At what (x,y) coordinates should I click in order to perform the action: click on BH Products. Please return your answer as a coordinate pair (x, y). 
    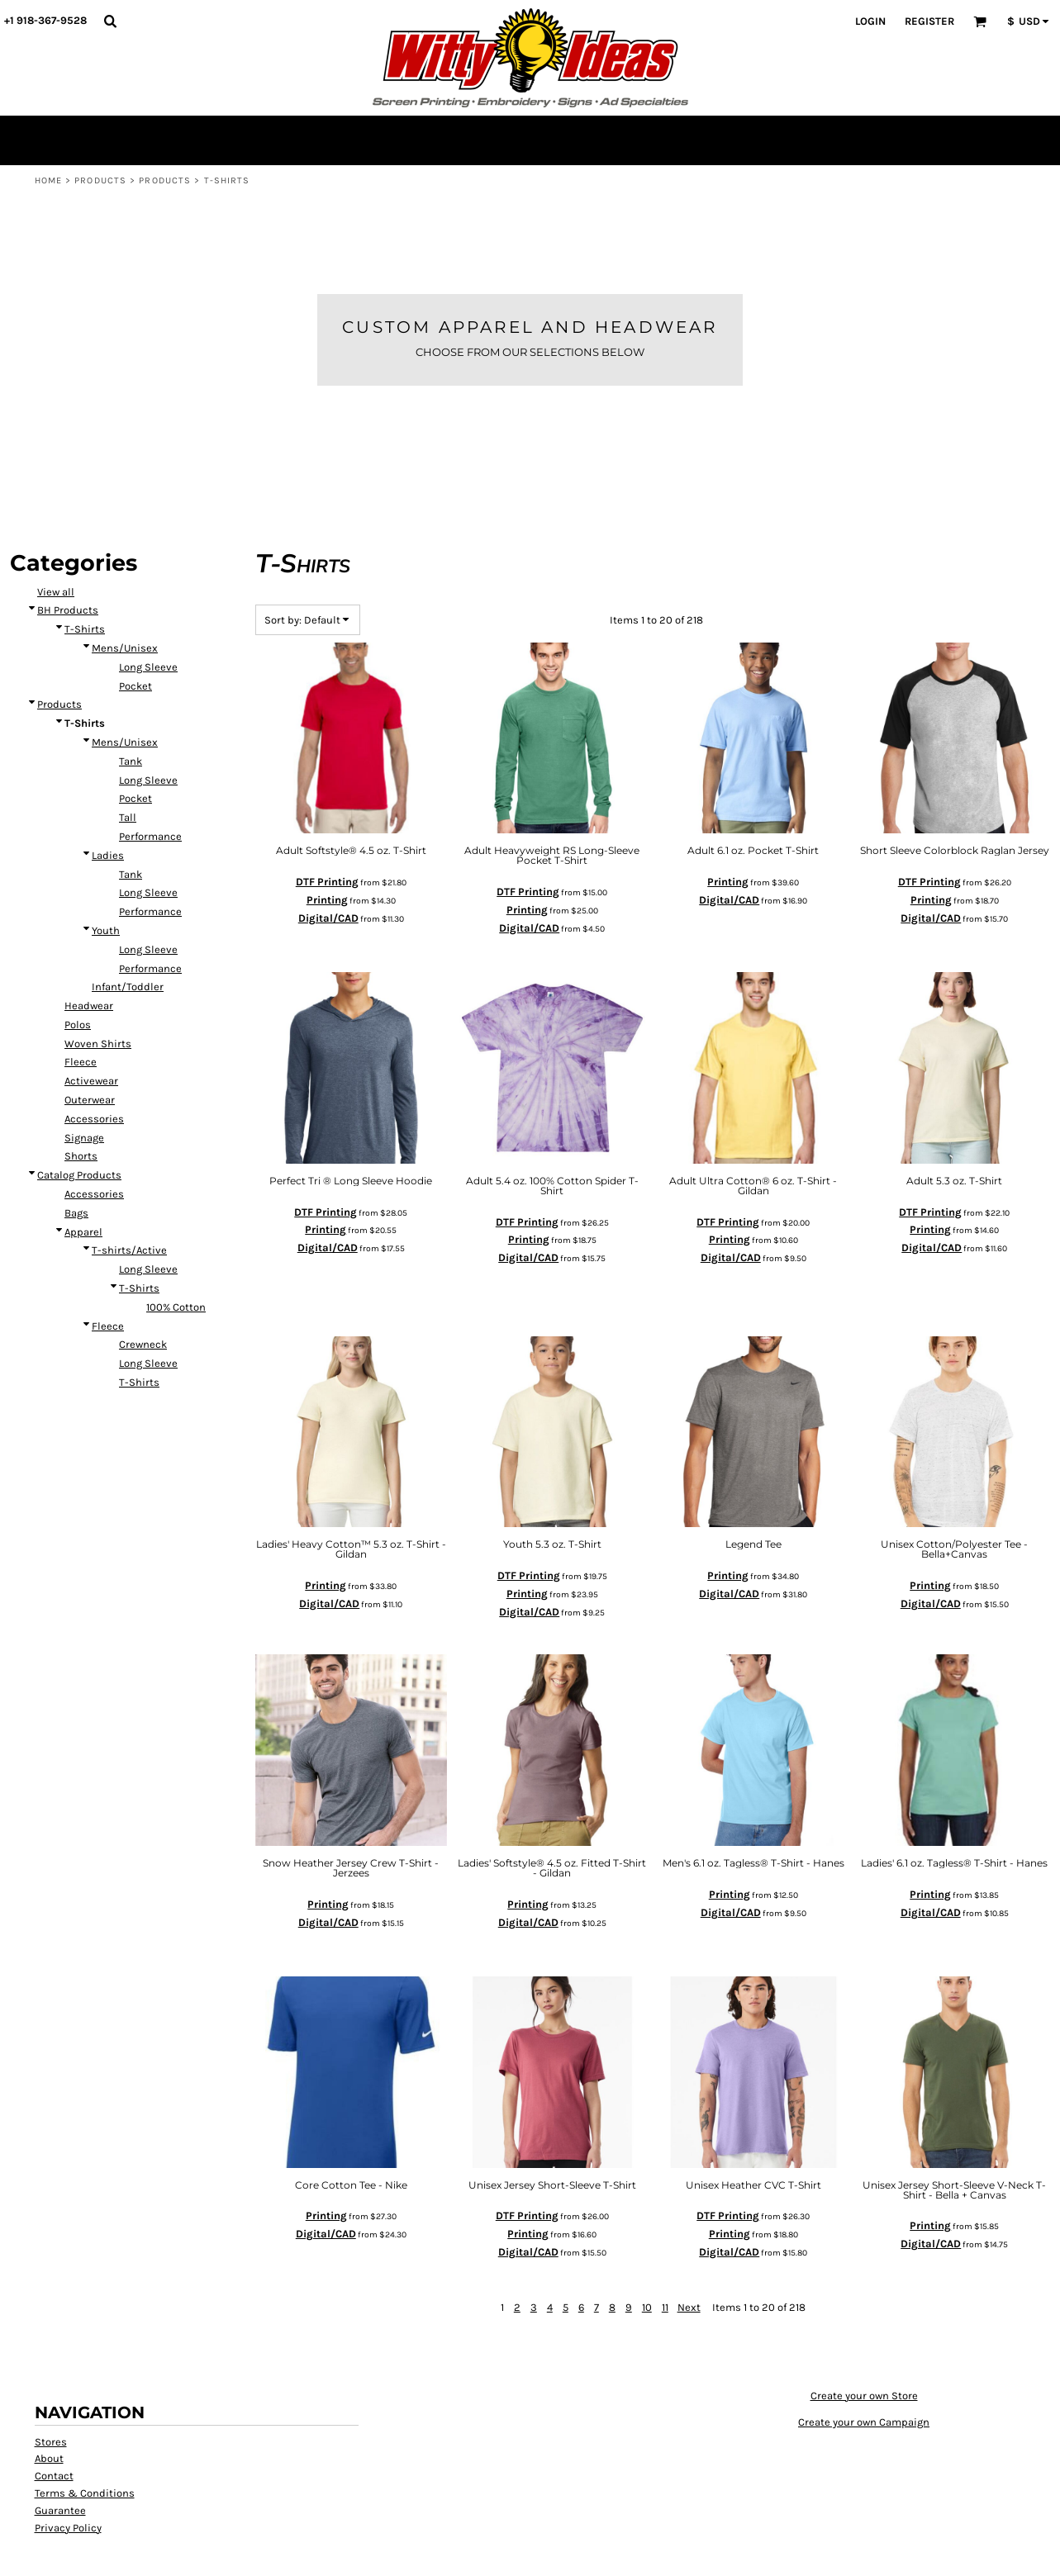
    Looking at the image, I should click on (67, 559).